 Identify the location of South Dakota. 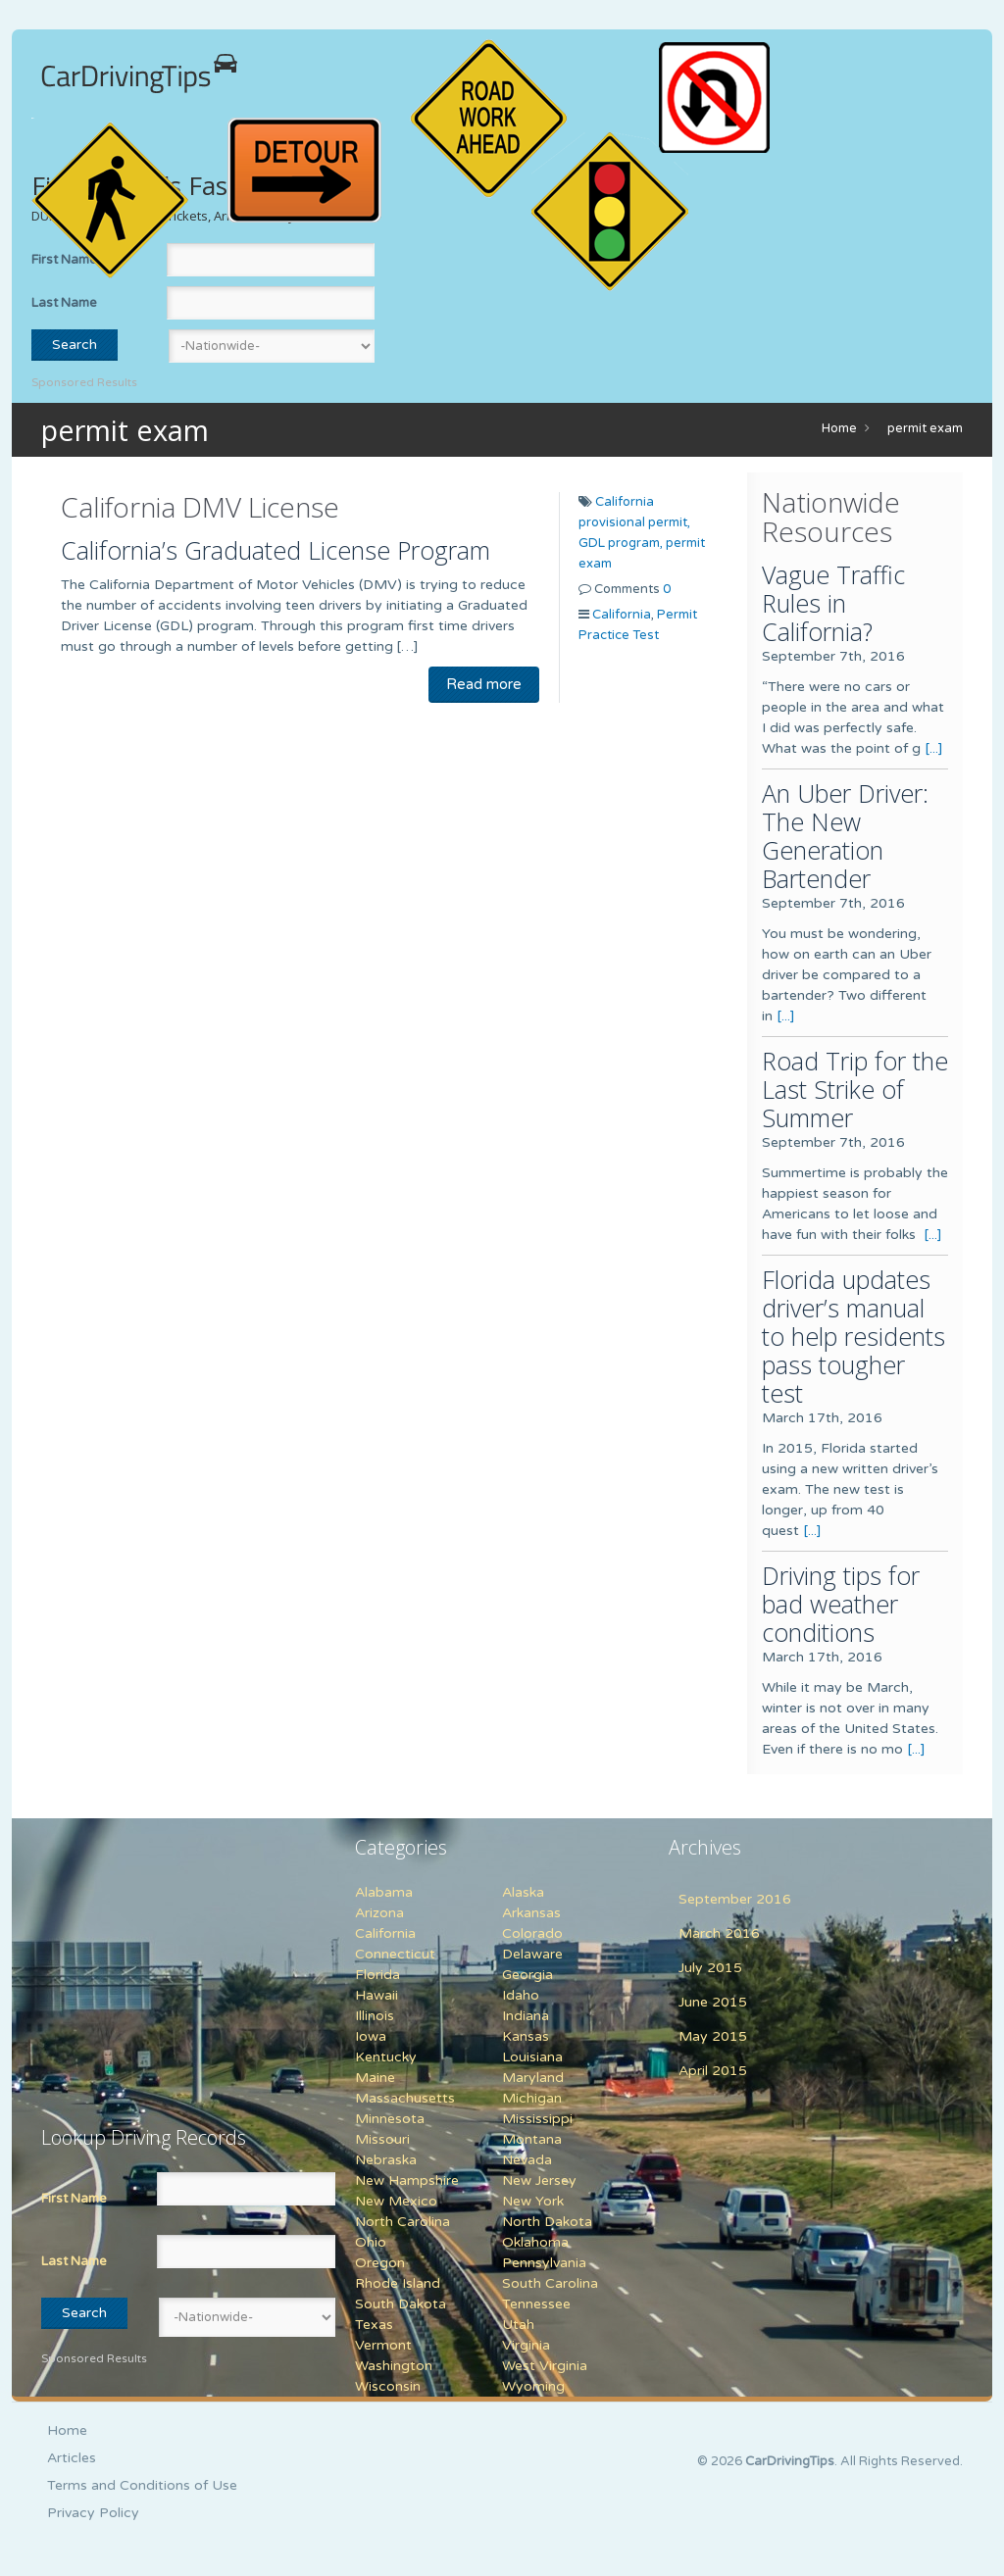
(400, 2304).